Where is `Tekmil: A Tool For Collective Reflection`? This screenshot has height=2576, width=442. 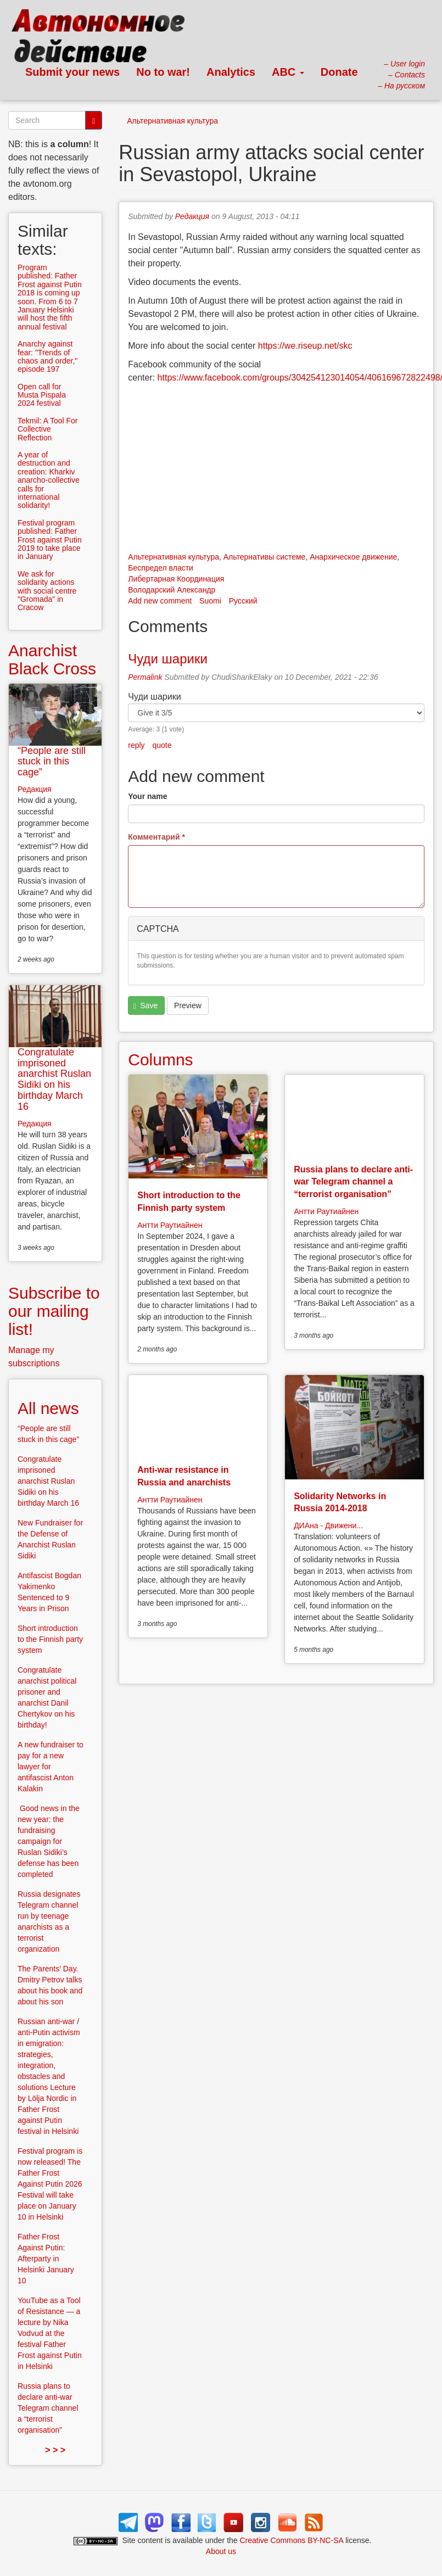 Tekmil: A Tool For Collective Reflection is located at coordinates (47, 429).